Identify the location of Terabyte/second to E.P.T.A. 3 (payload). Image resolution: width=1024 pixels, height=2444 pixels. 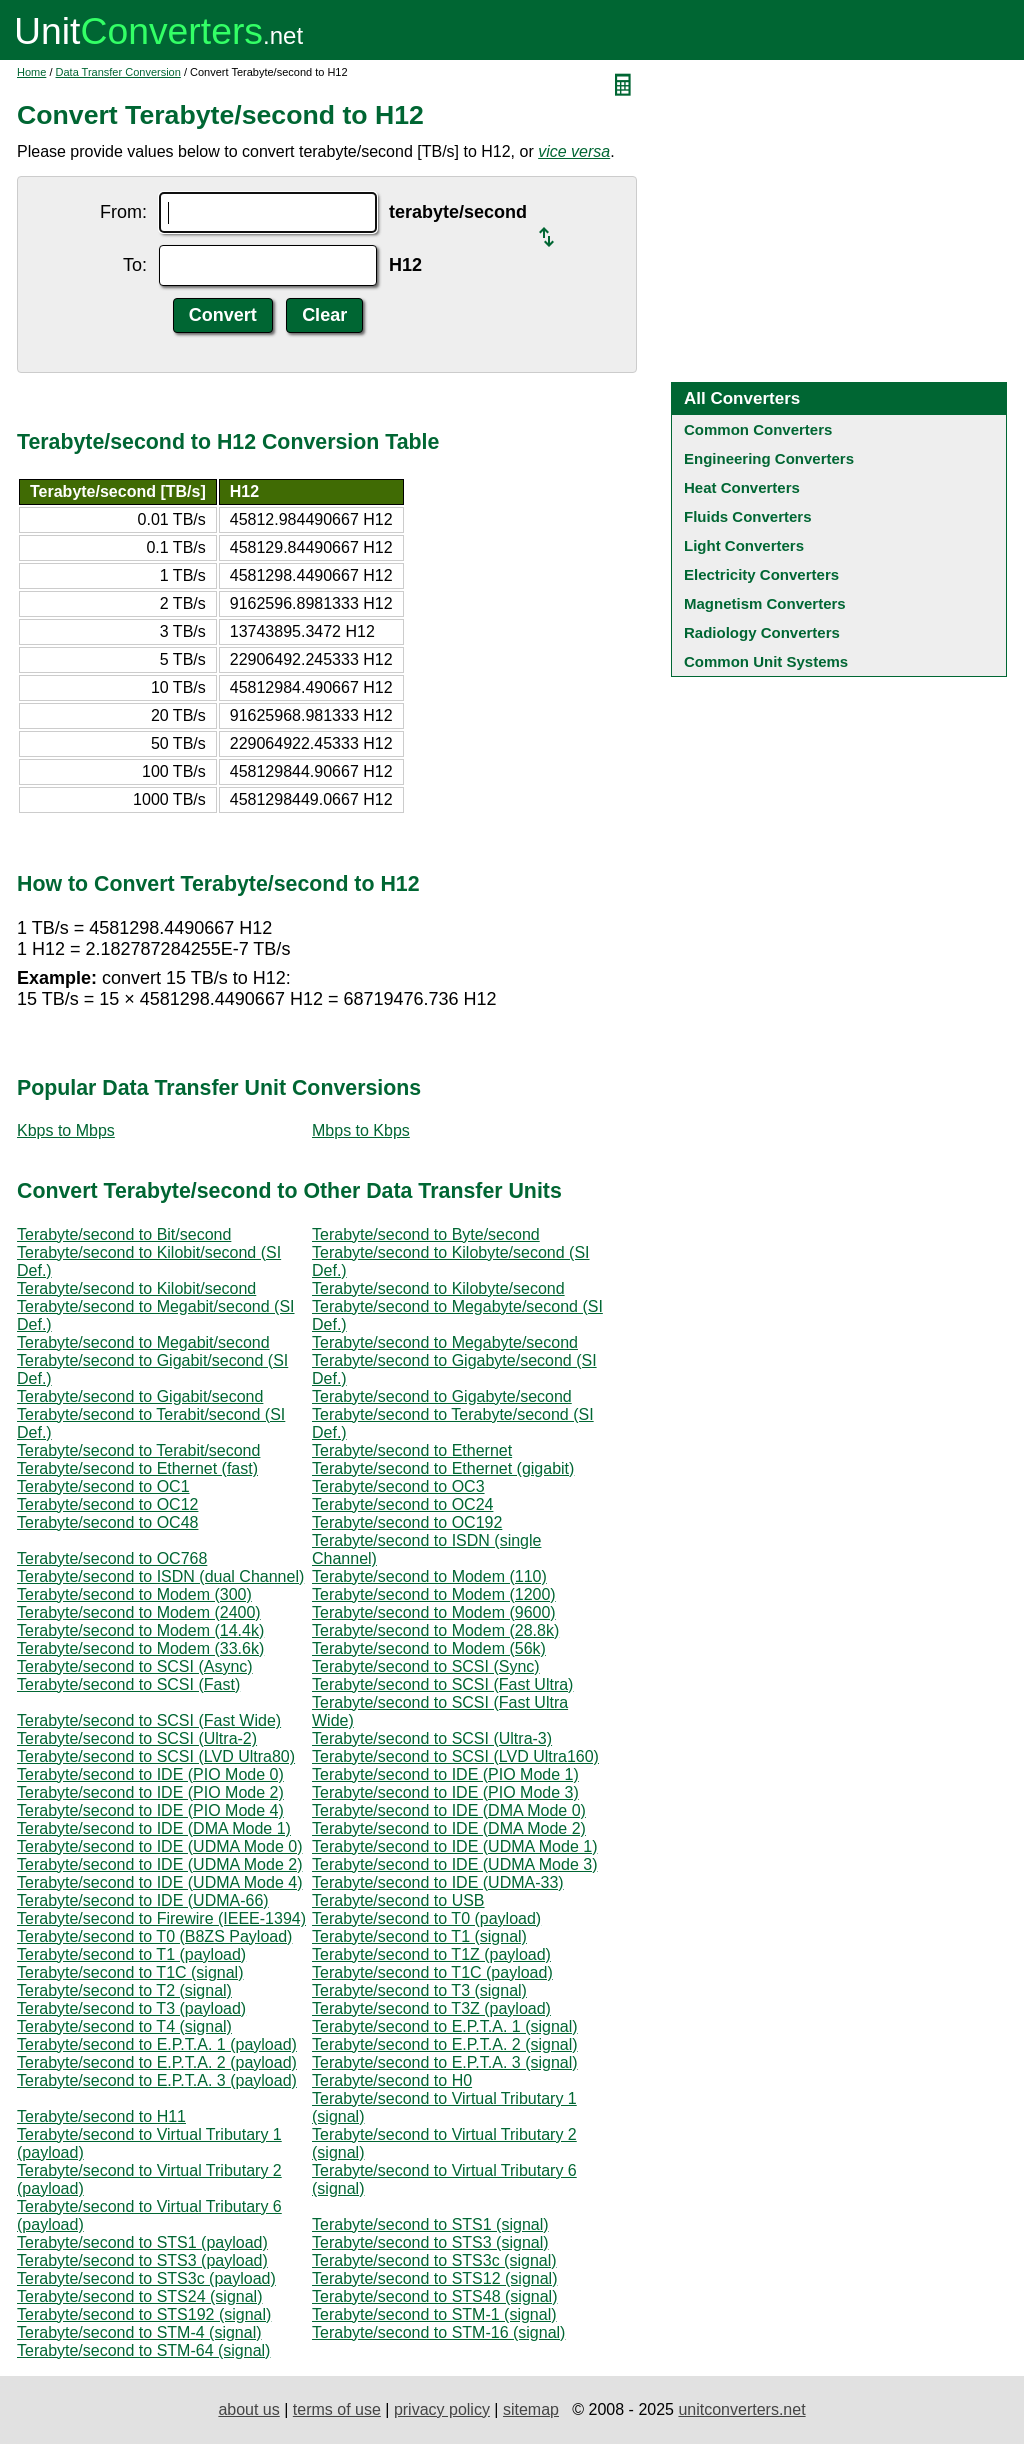
(157, 2080).